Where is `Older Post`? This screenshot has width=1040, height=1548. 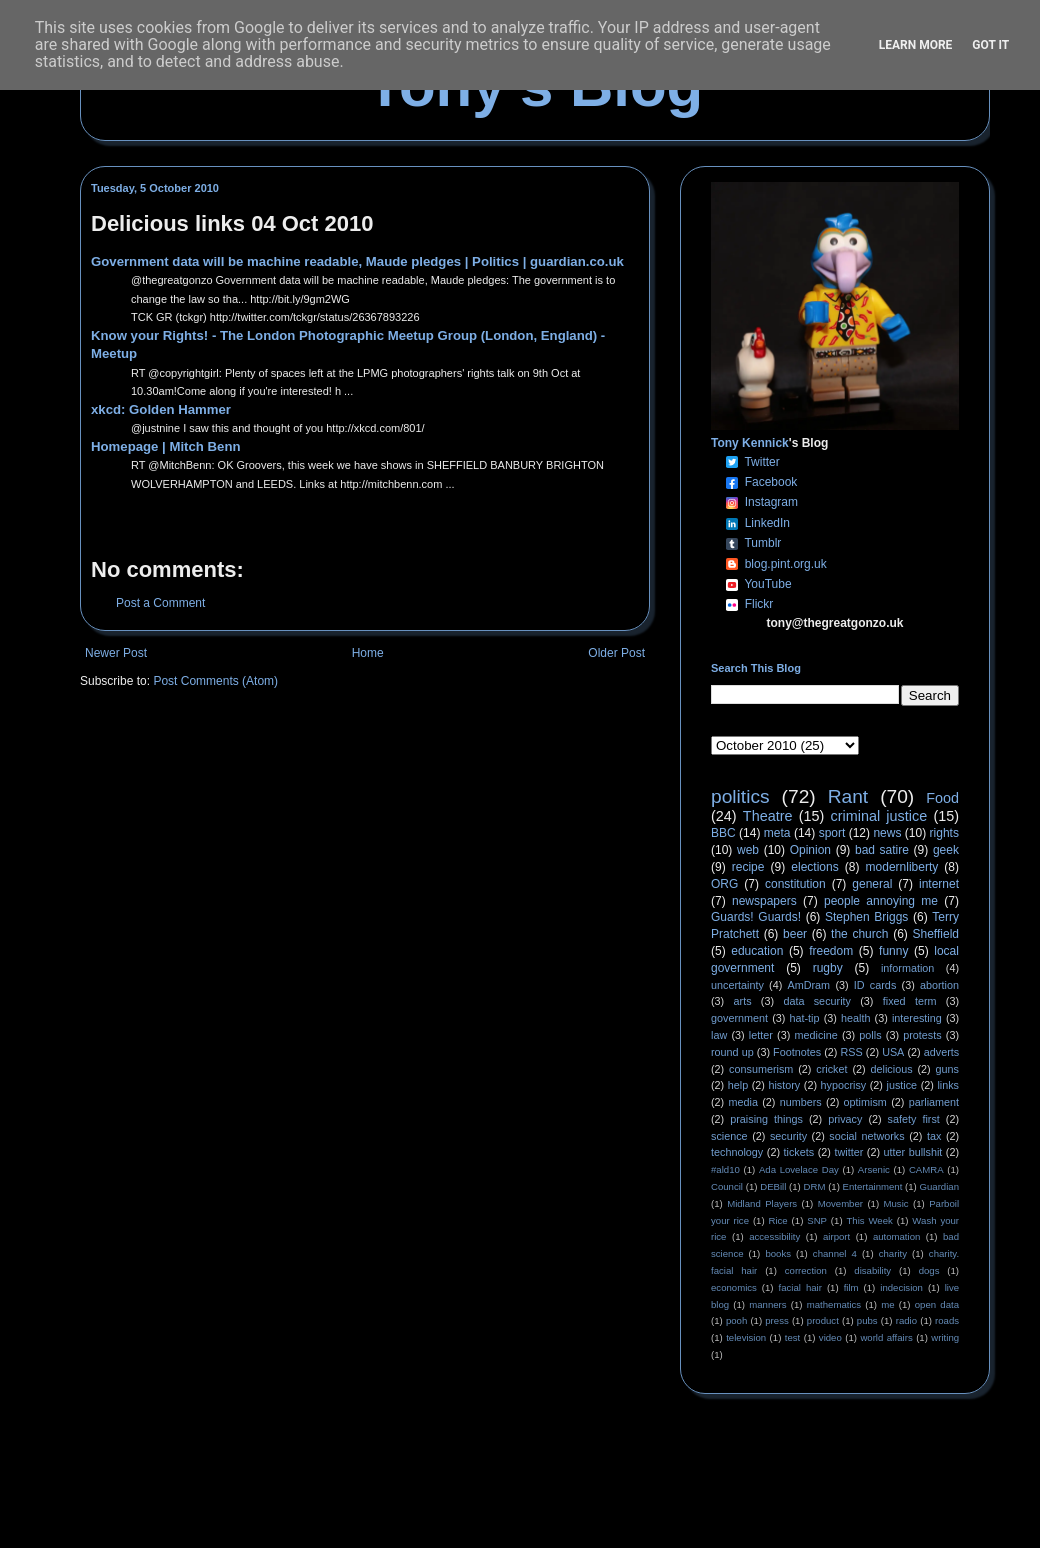
Older Post is located at coordinates (616, 653).